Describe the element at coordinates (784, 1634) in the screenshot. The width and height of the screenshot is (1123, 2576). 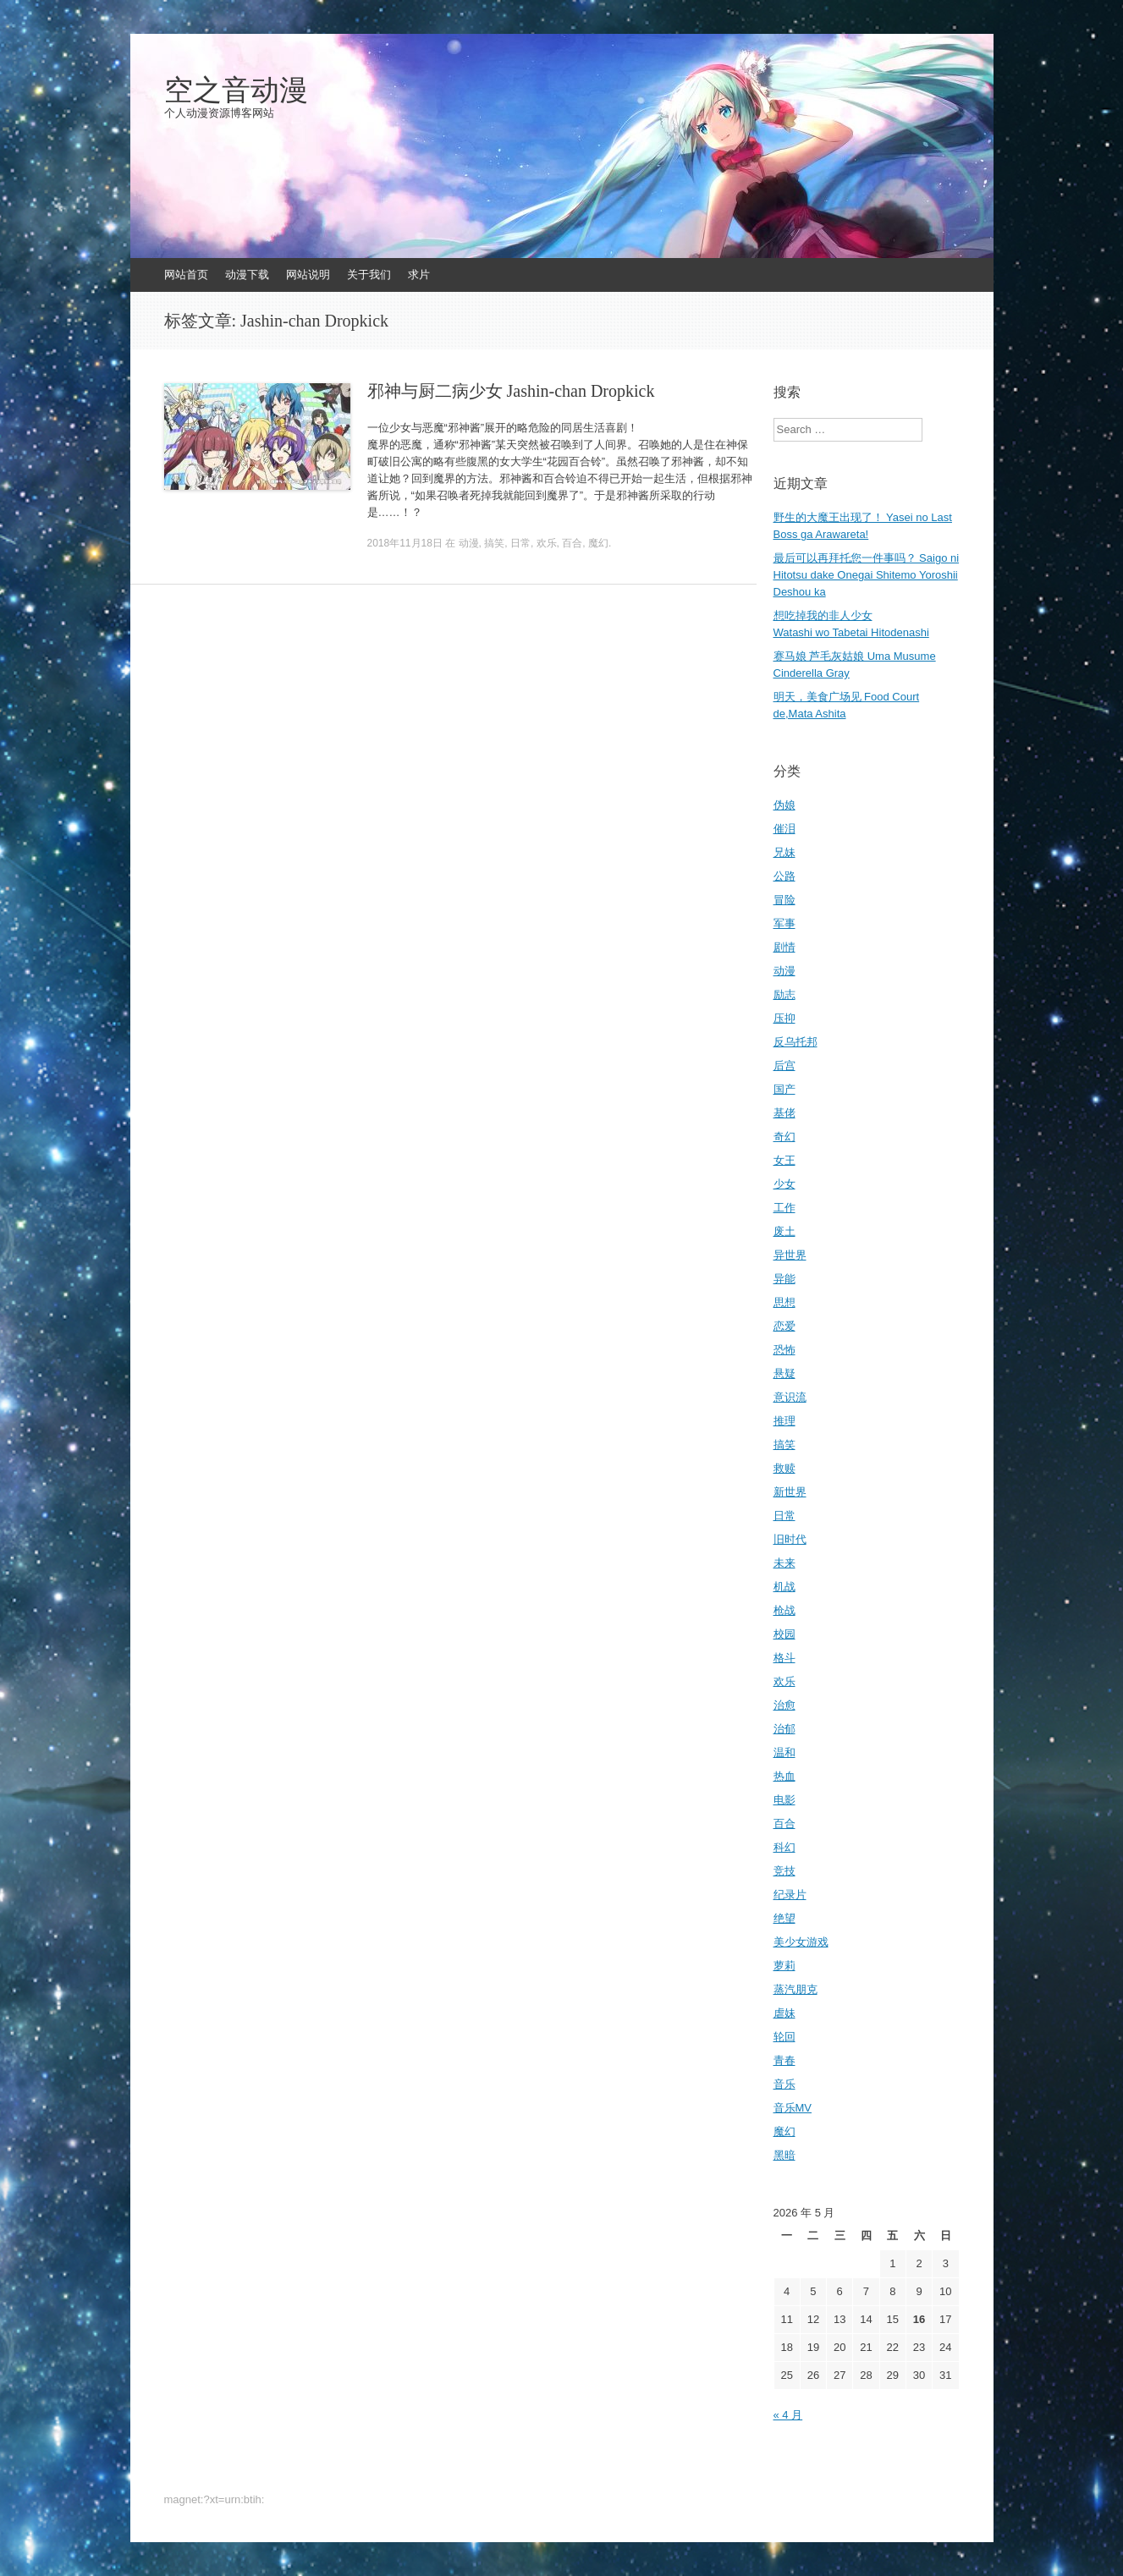
I see `校园` at that location.